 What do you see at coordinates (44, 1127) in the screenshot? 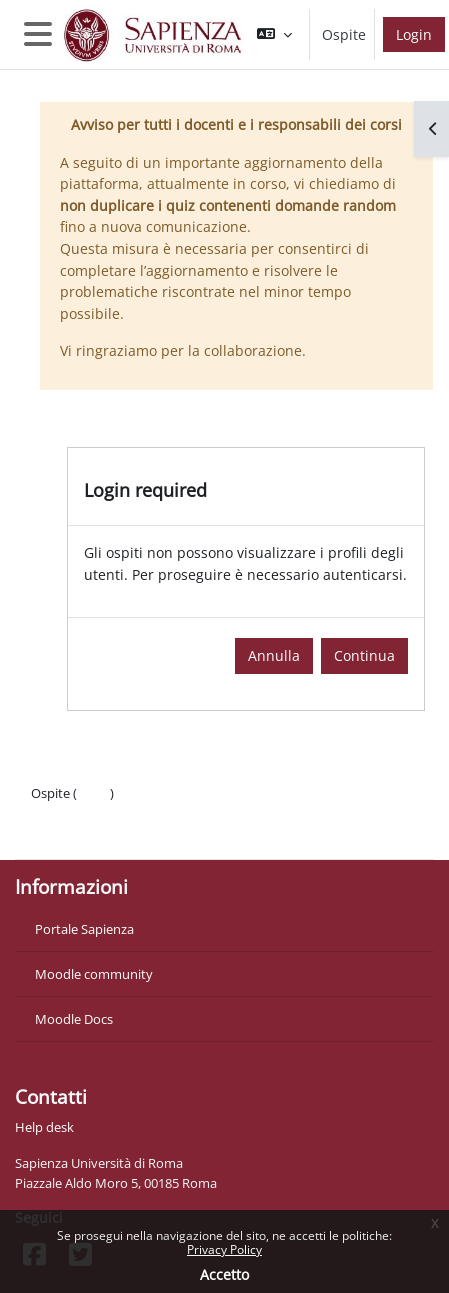
I see `Help desk` at bounding box center [44, 1127].